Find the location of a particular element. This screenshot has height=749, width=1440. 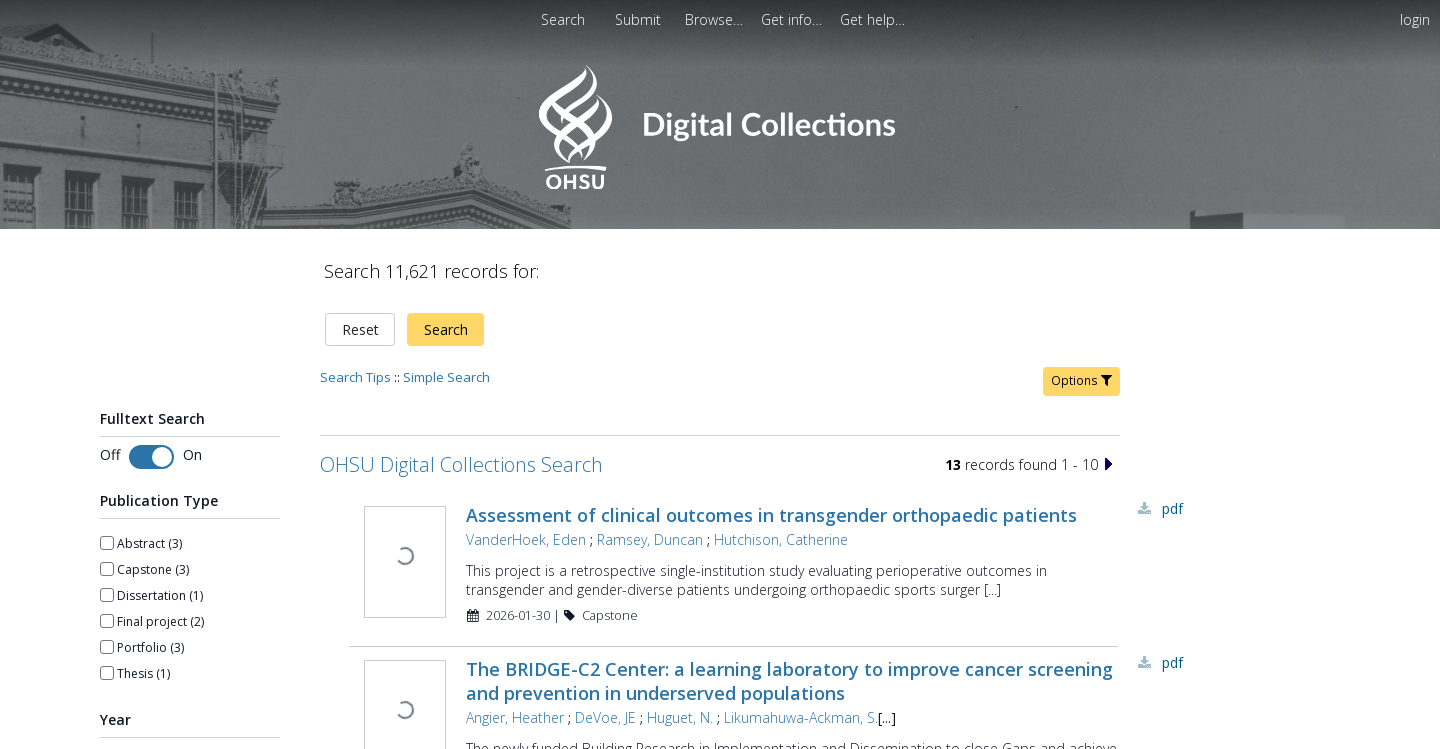

Simple Search is located at coordinates (446, 377).